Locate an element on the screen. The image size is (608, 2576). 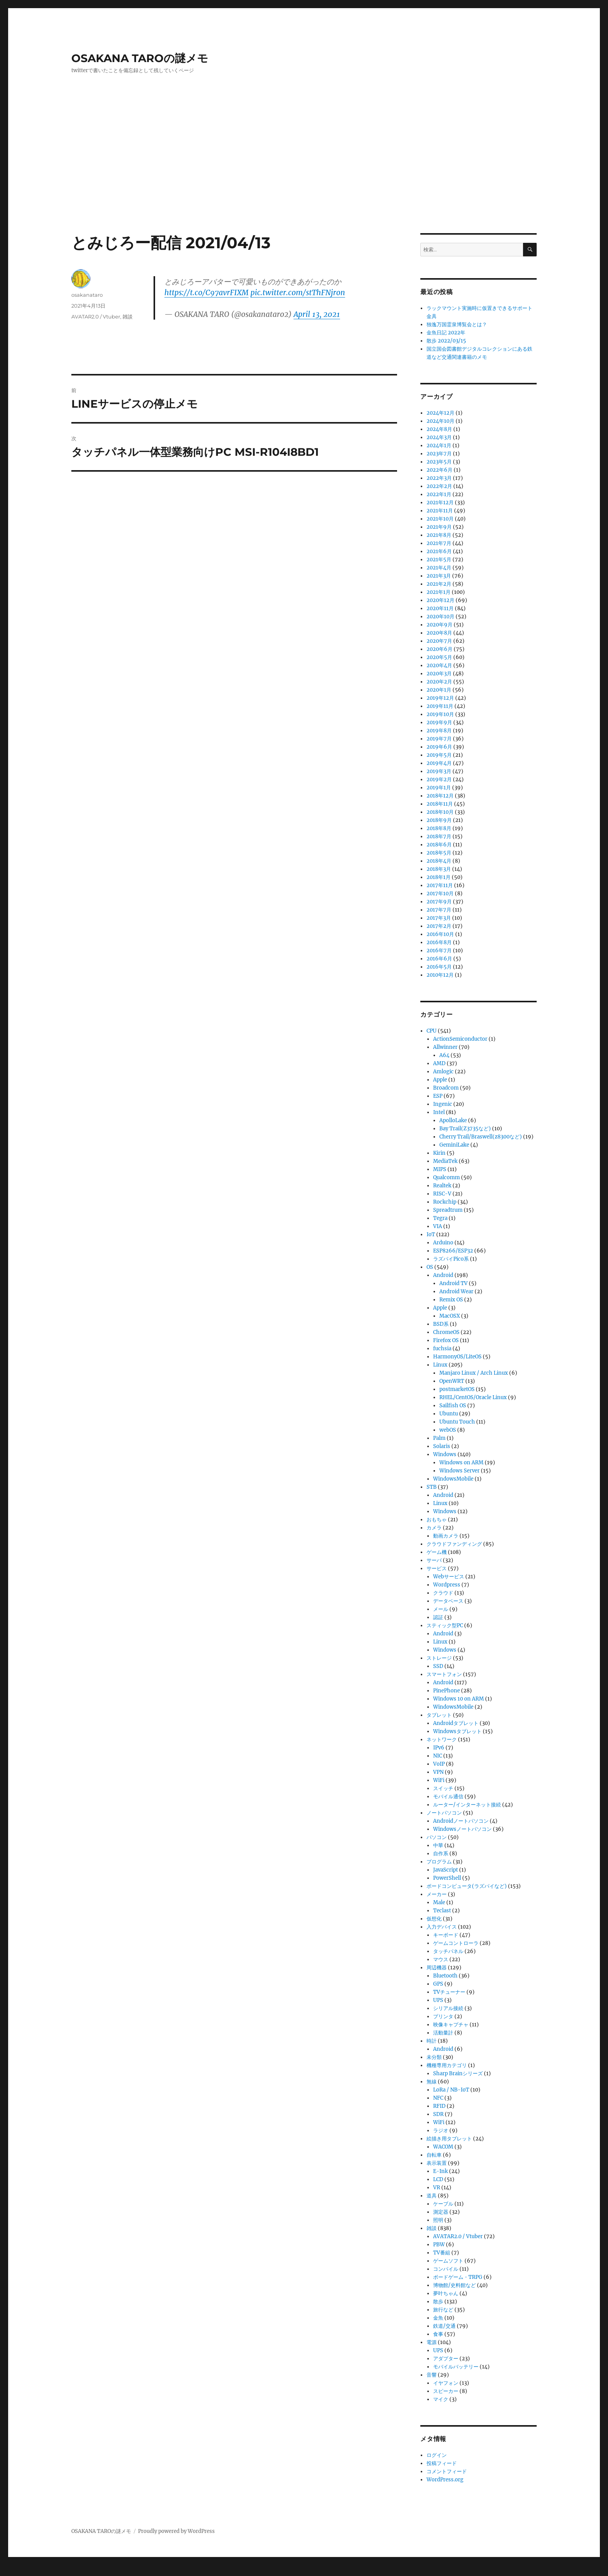
OpenWRT is located at coordinates (451, 1381).